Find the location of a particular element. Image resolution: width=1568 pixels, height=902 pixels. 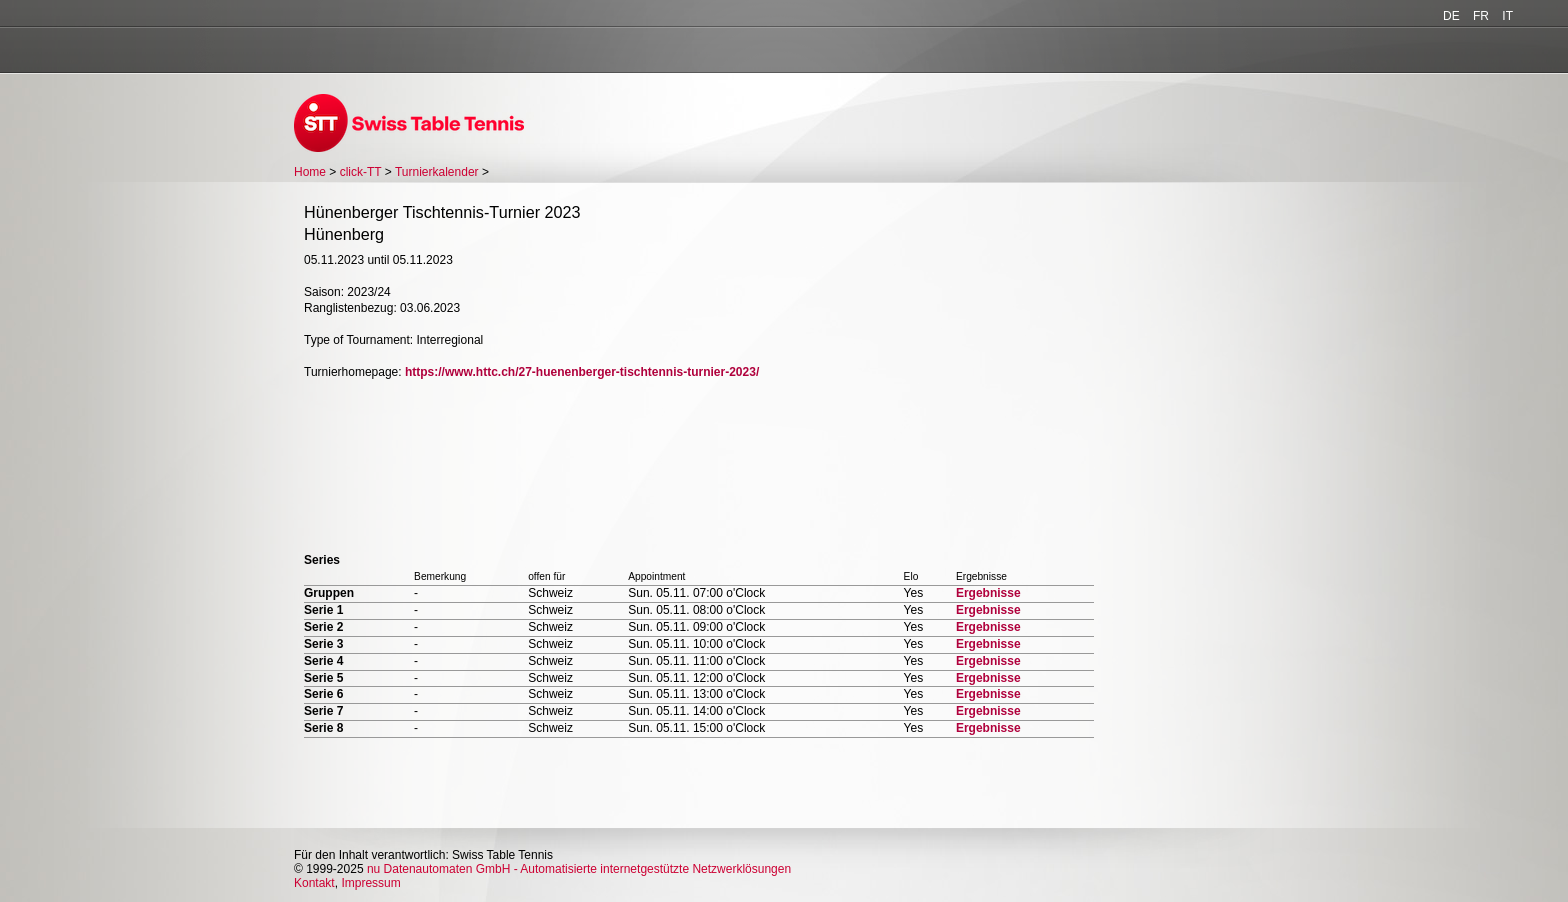

nu Datenautomaten GmbH - Automatisierte internetgestützte Netzwerklösungen is located at coordinates (579, 869).